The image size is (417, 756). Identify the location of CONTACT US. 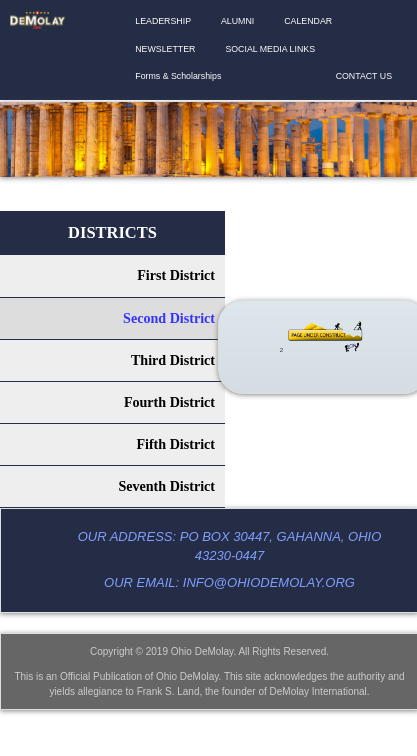
(364, 76).